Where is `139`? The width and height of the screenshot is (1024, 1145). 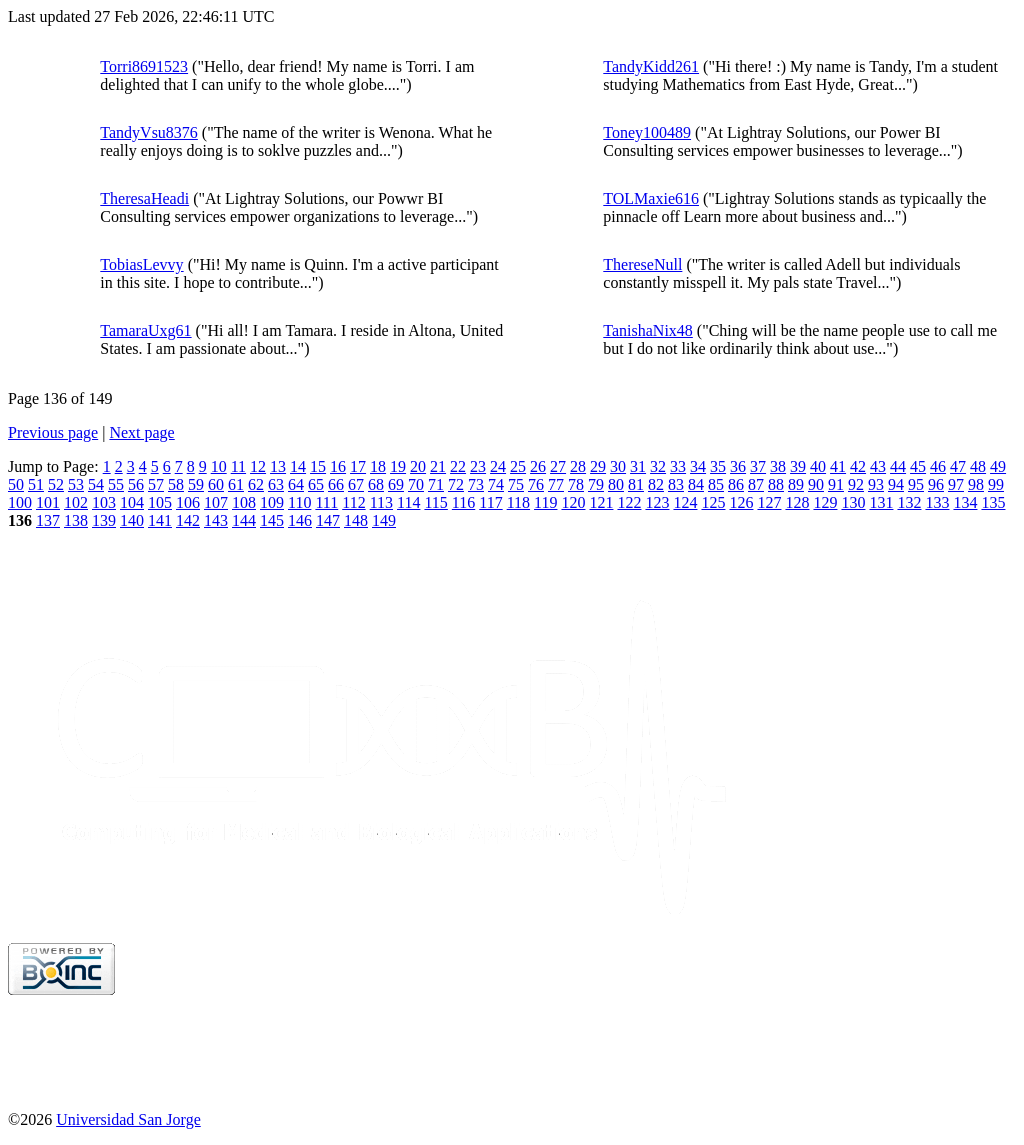 139 is located at coordinates (104, 520).